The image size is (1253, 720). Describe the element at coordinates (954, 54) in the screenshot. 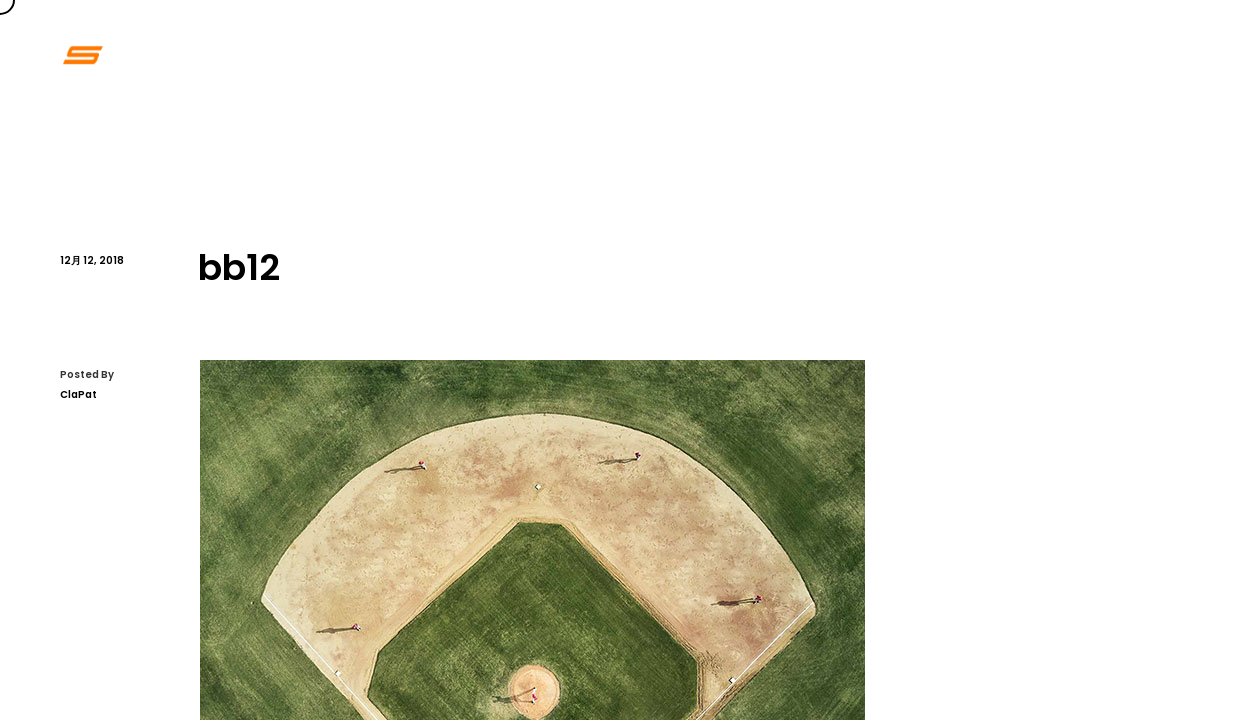

I see `About` at that location.